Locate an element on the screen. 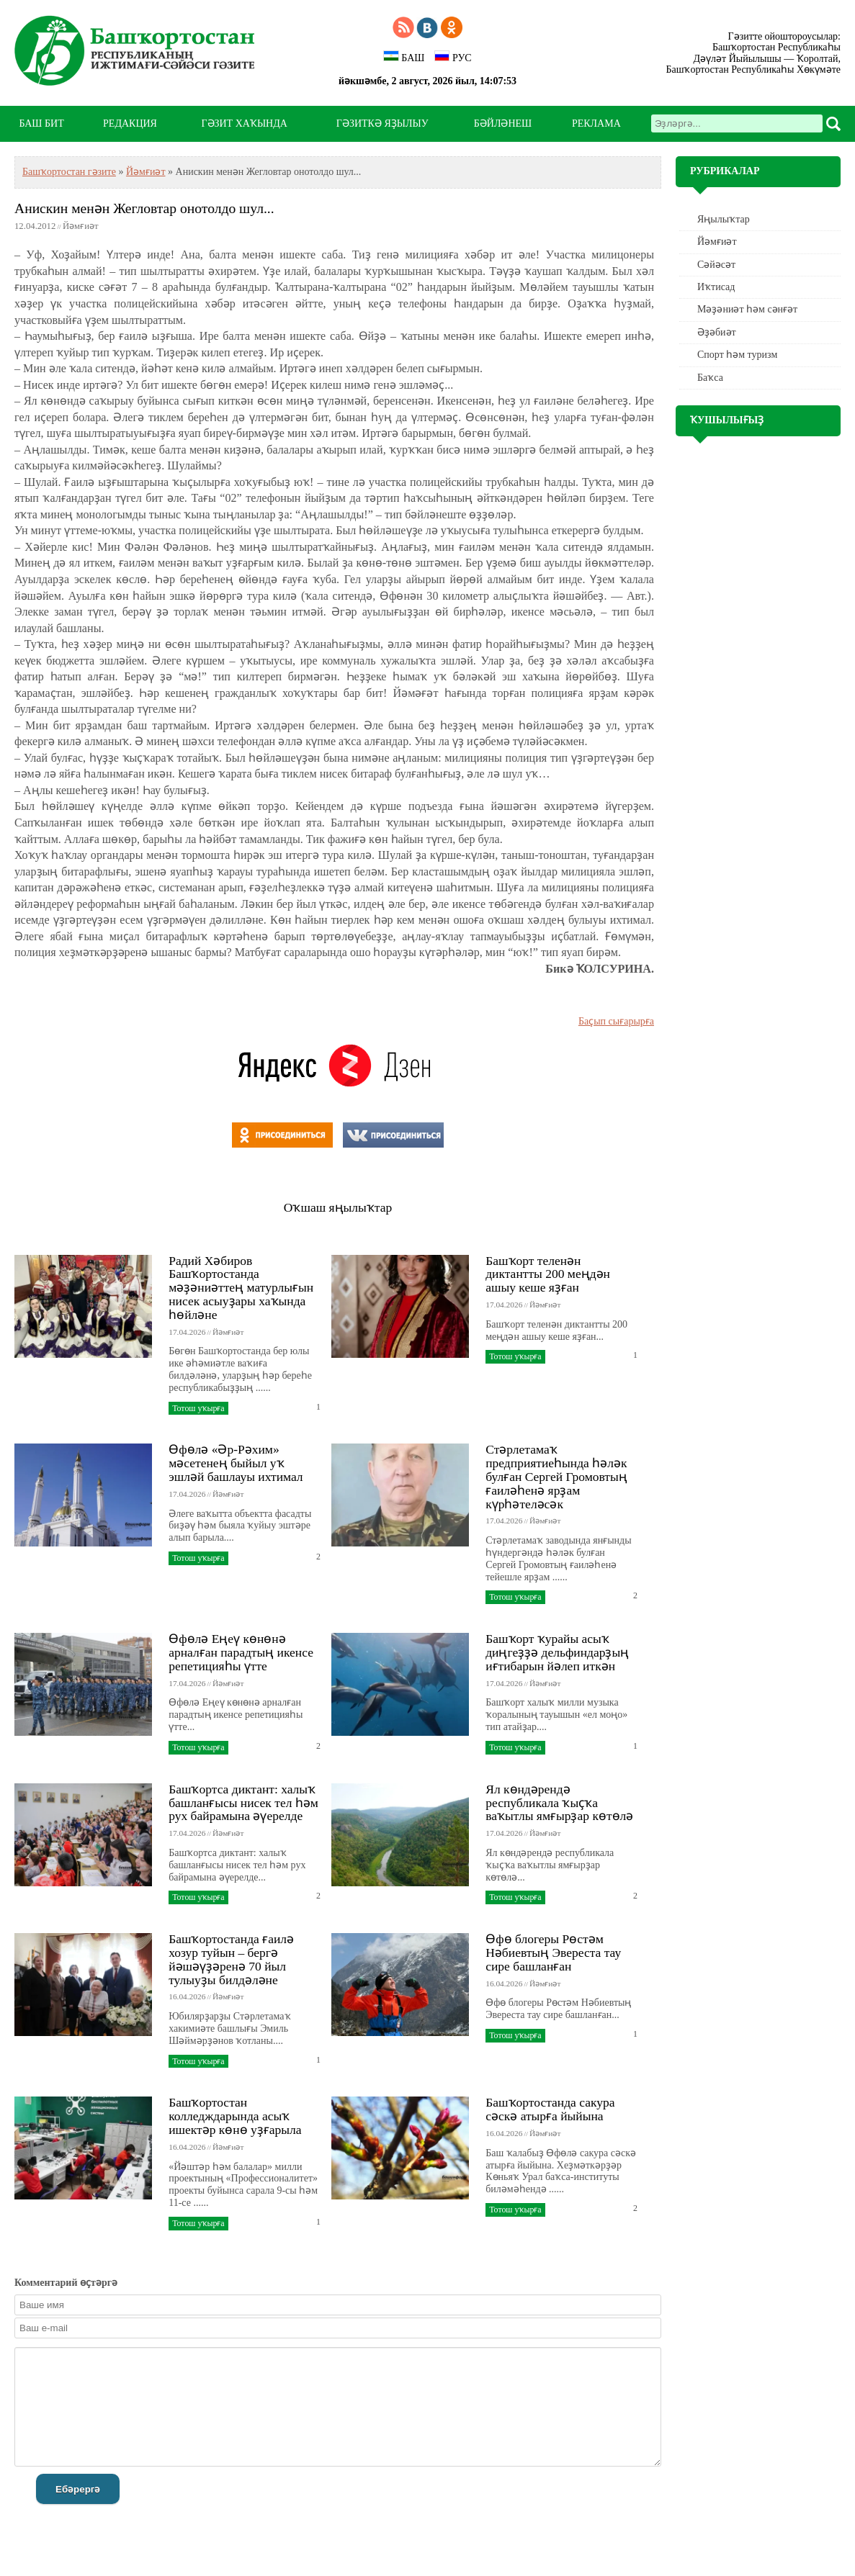 The height and width of the screenshot is (2576, 855). ГӘЗИТКӘ ЯҘЫЛЫУ is located at coordinates (382, 123).